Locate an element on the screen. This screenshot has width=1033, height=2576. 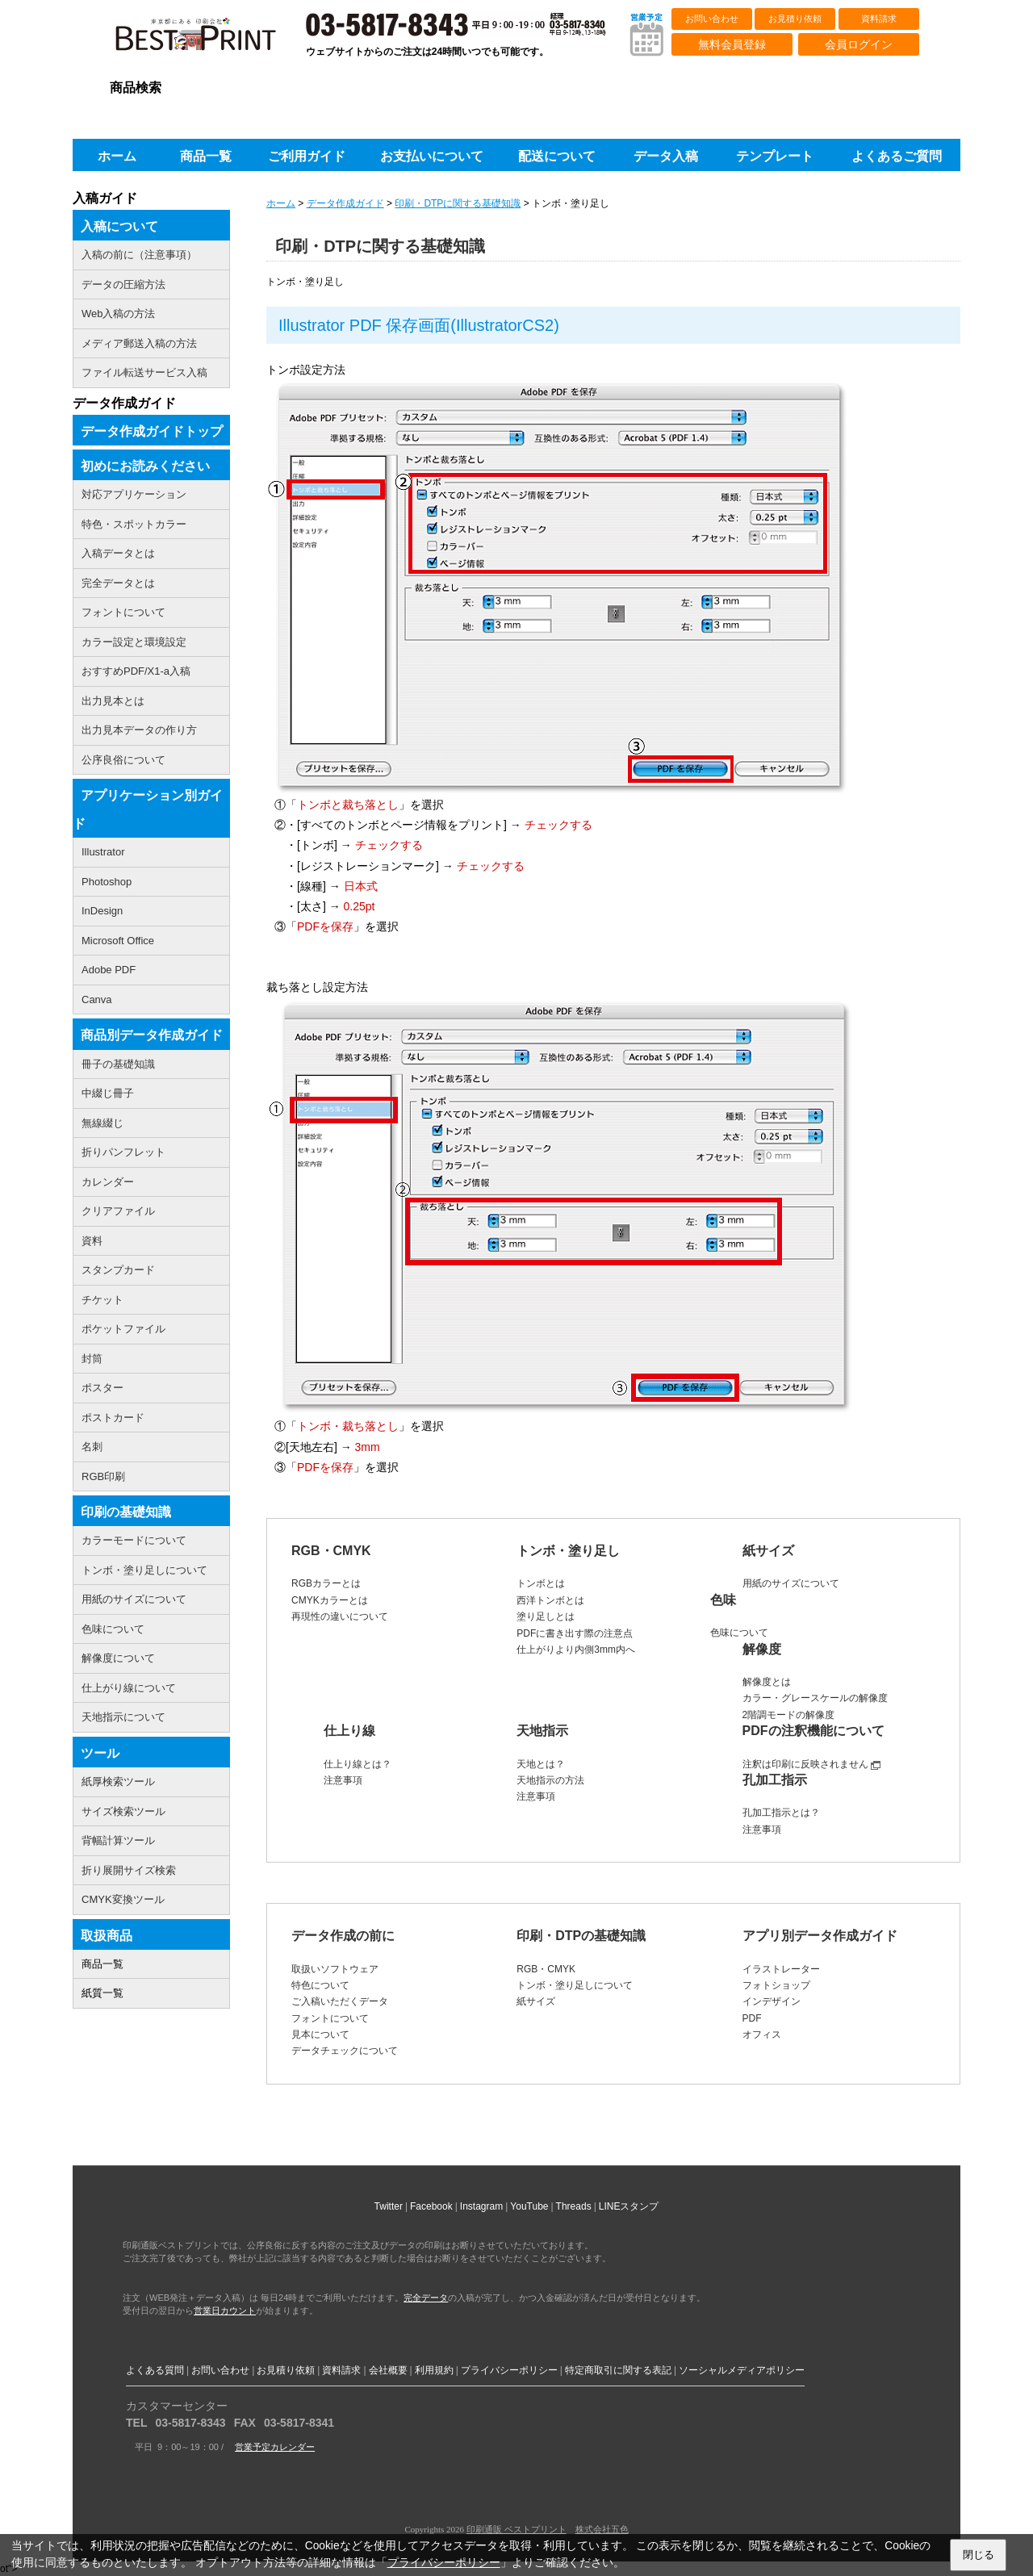
カラー設定と環境設定 is located at coordinates (134, 642).